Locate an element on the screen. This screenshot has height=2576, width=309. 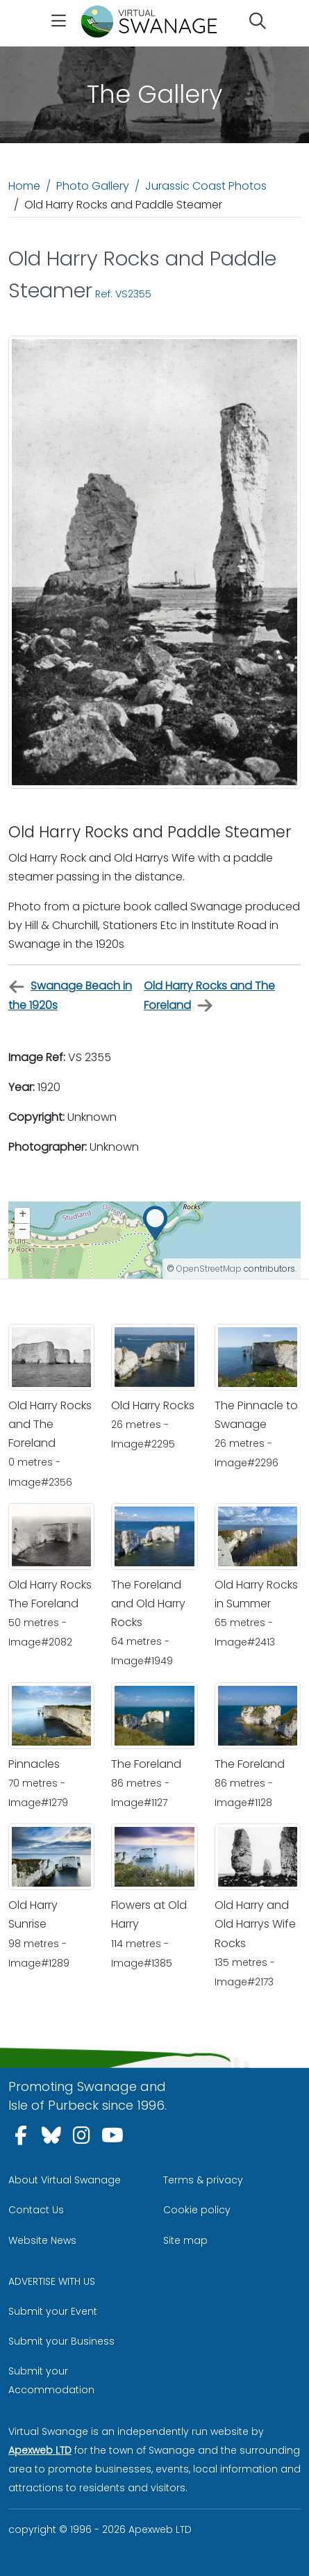
OpenStreetMap is located at coordinates (209, 1268).